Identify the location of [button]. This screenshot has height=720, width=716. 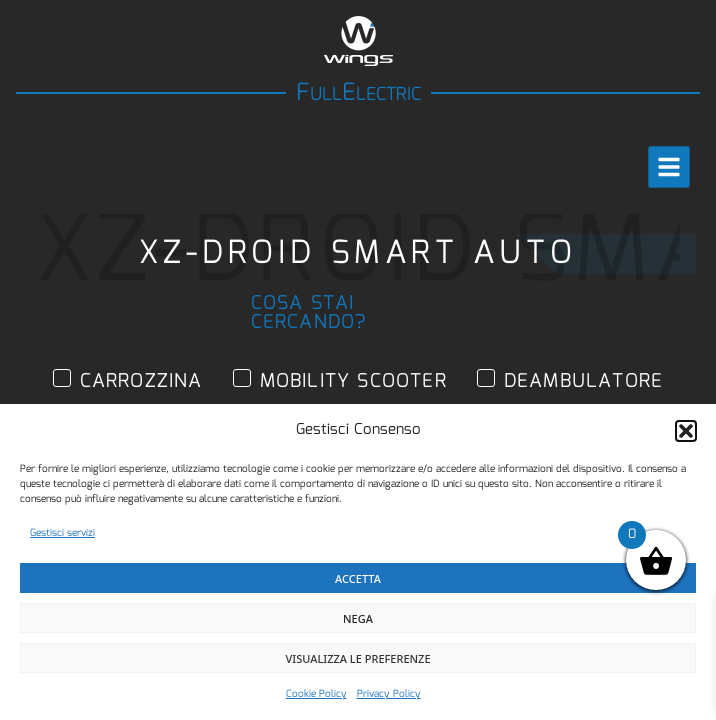
(686, 431).